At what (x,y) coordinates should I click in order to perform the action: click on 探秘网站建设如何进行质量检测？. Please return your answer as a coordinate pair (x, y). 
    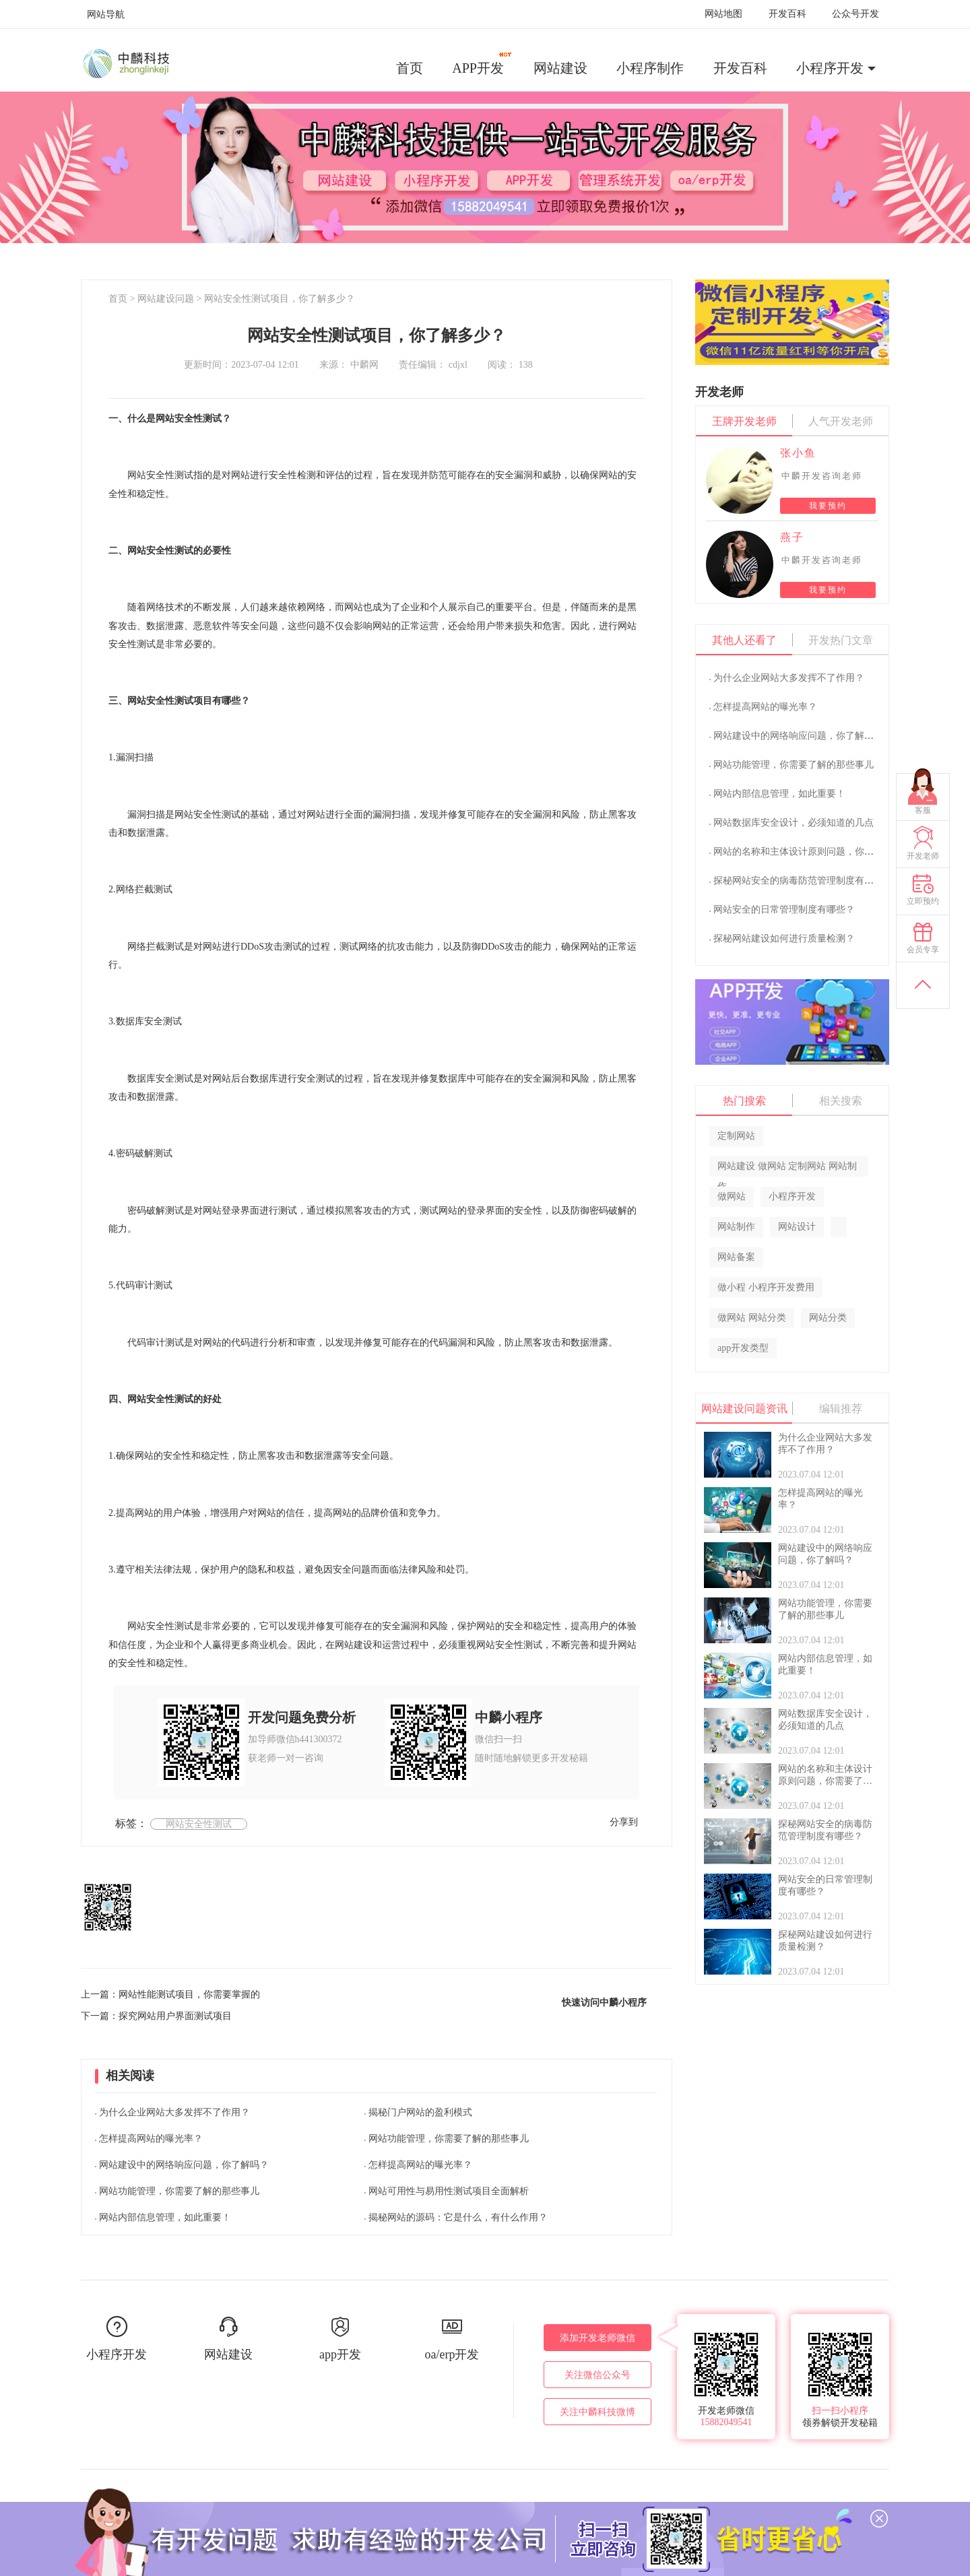
    Looking at the image, I should click on (784, 938).